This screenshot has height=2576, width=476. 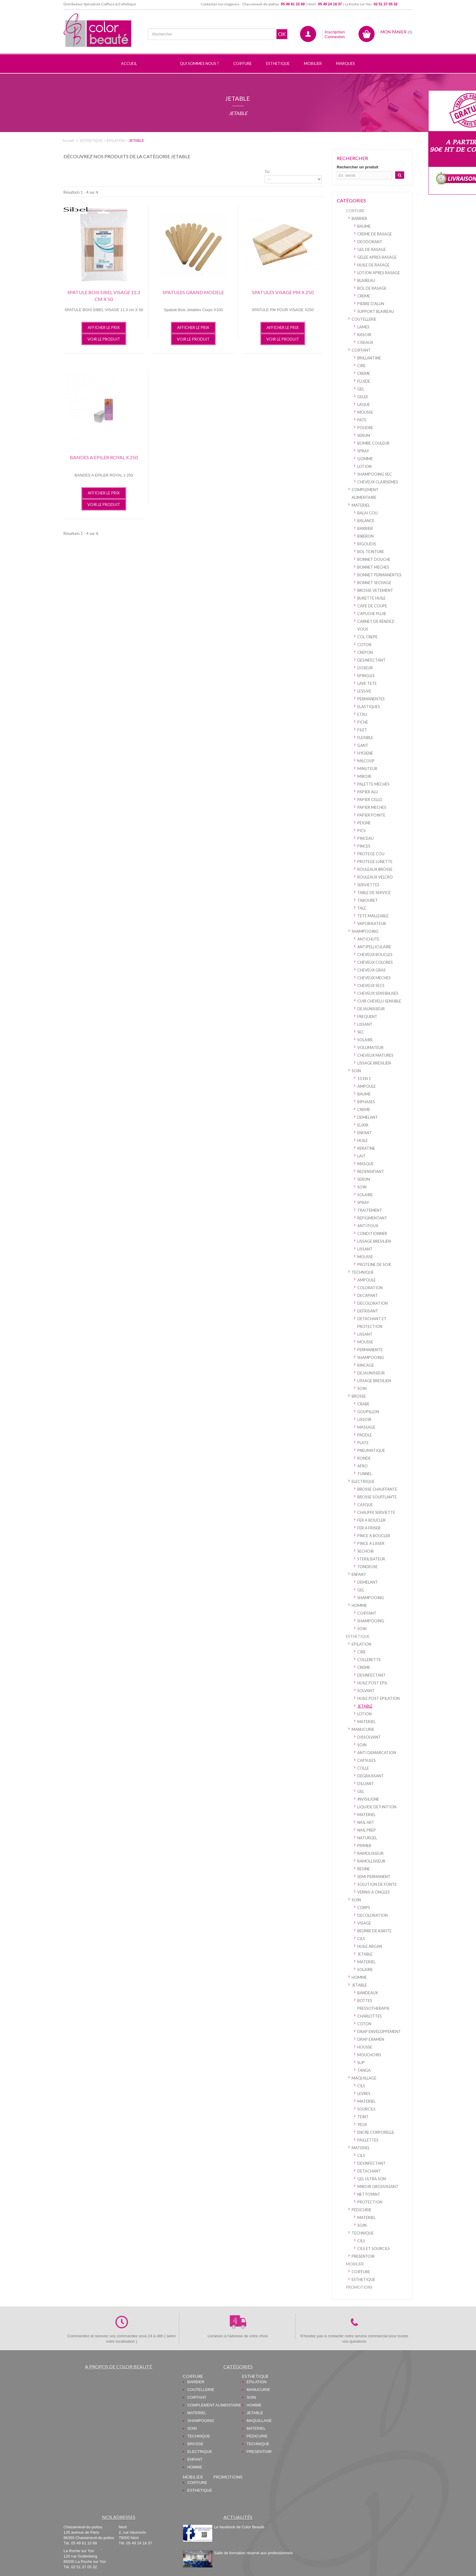 What do you see at coordinates (362, 745) in the screenshot?
I see `GANT` at bounding box center [362, 745].